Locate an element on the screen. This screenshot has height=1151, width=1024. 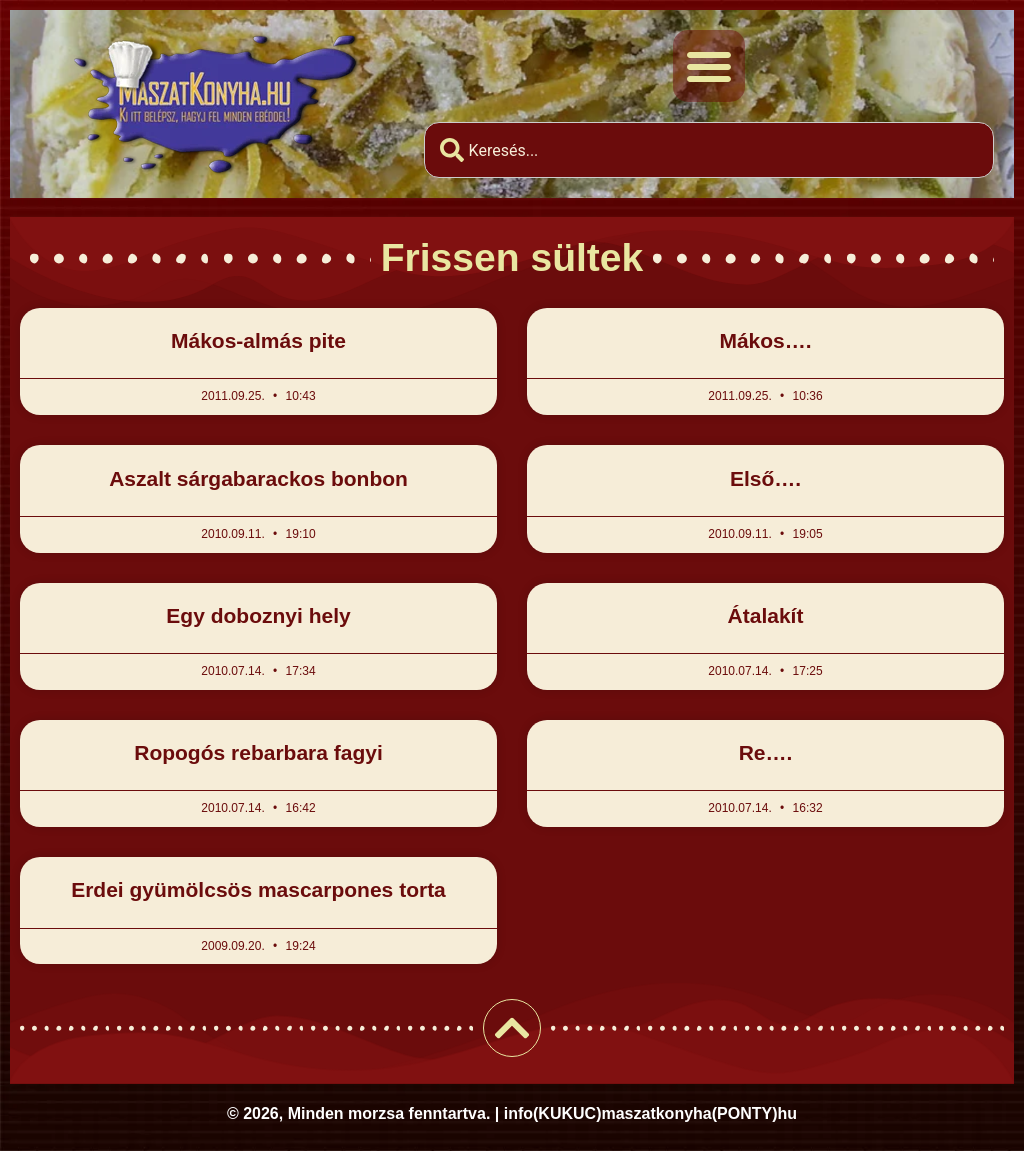
Ropogós rebarbara fagyi is located at coordinates (258, 752).